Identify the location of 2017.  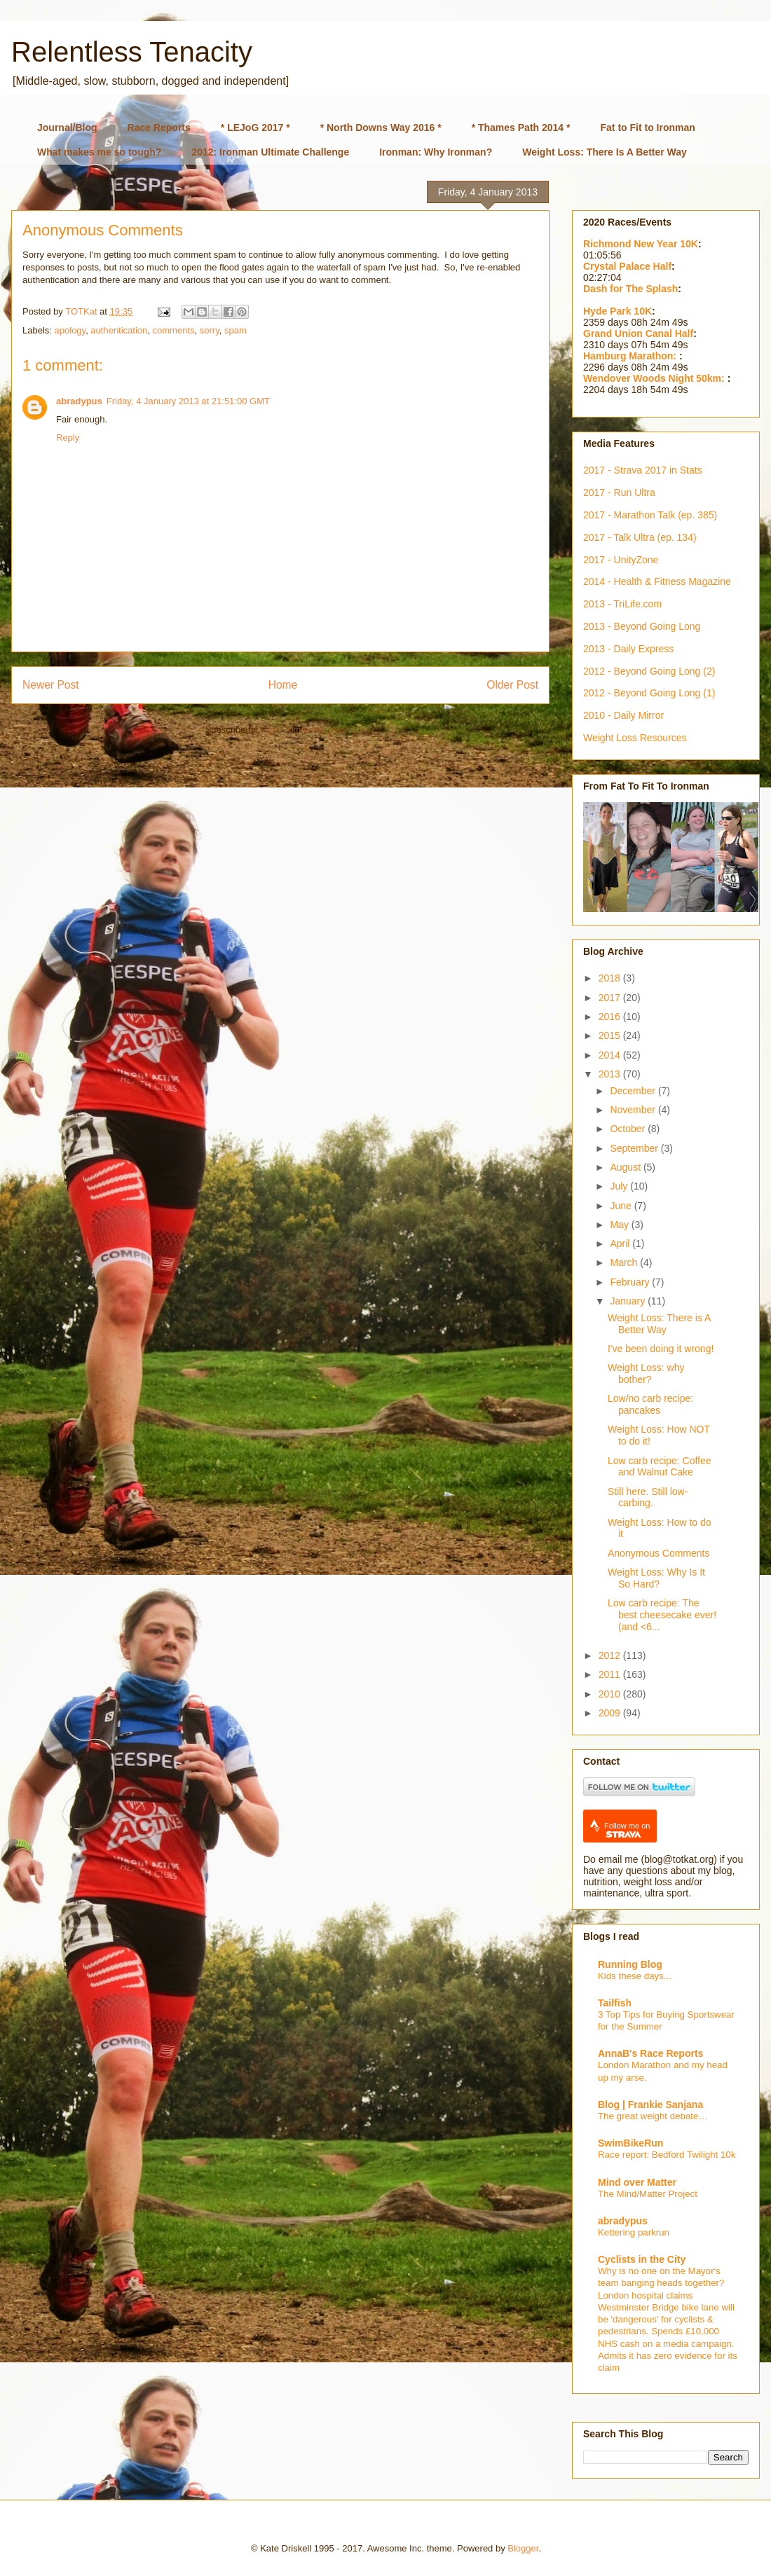
(611, 997).